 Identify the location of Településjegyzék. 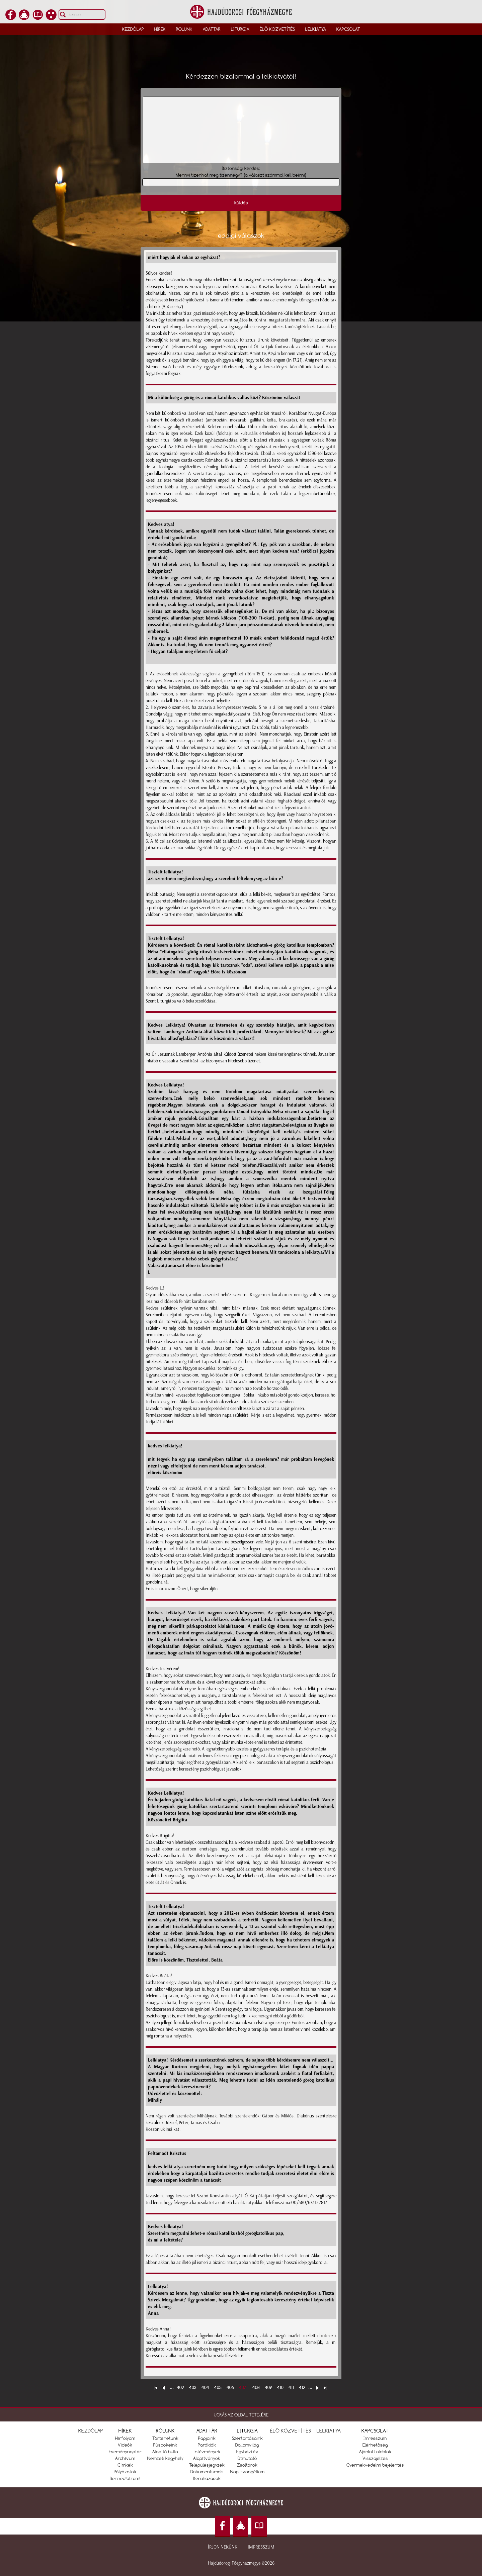
(207, 2465).